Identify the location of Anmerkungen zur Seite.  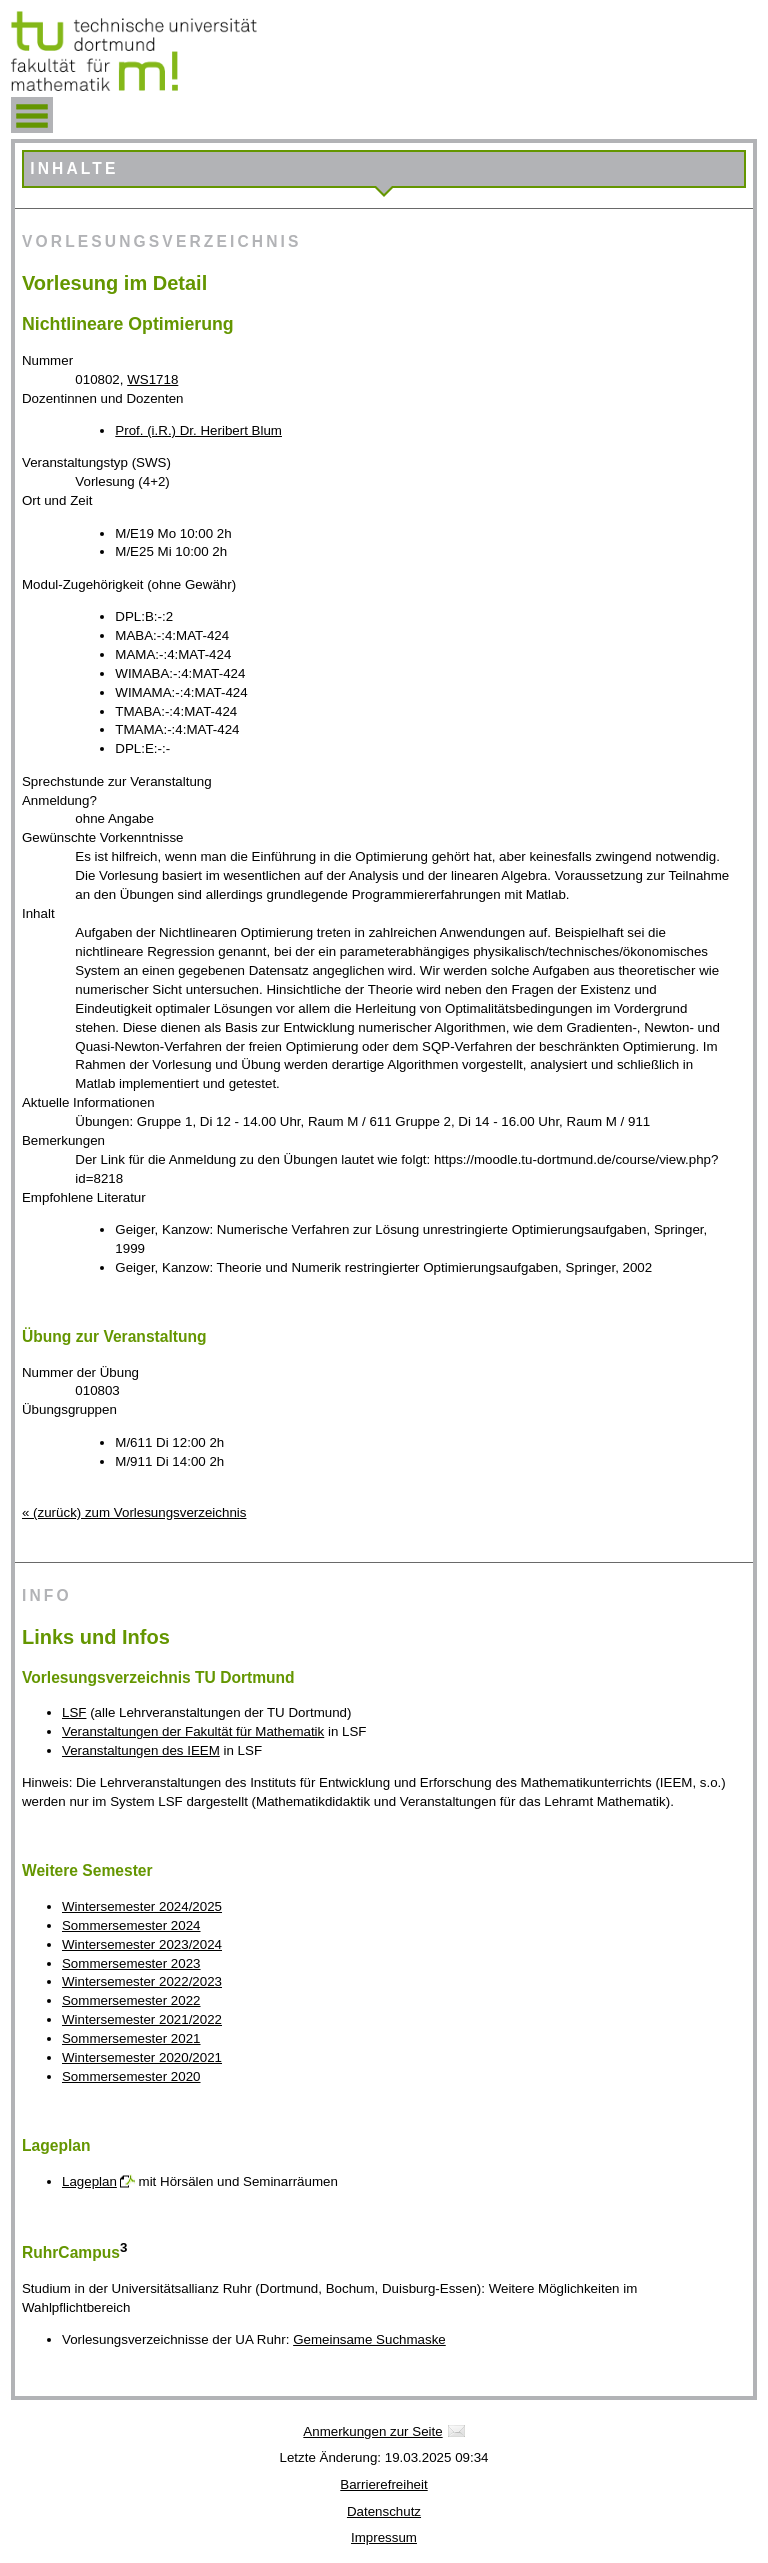
(372, 2431).